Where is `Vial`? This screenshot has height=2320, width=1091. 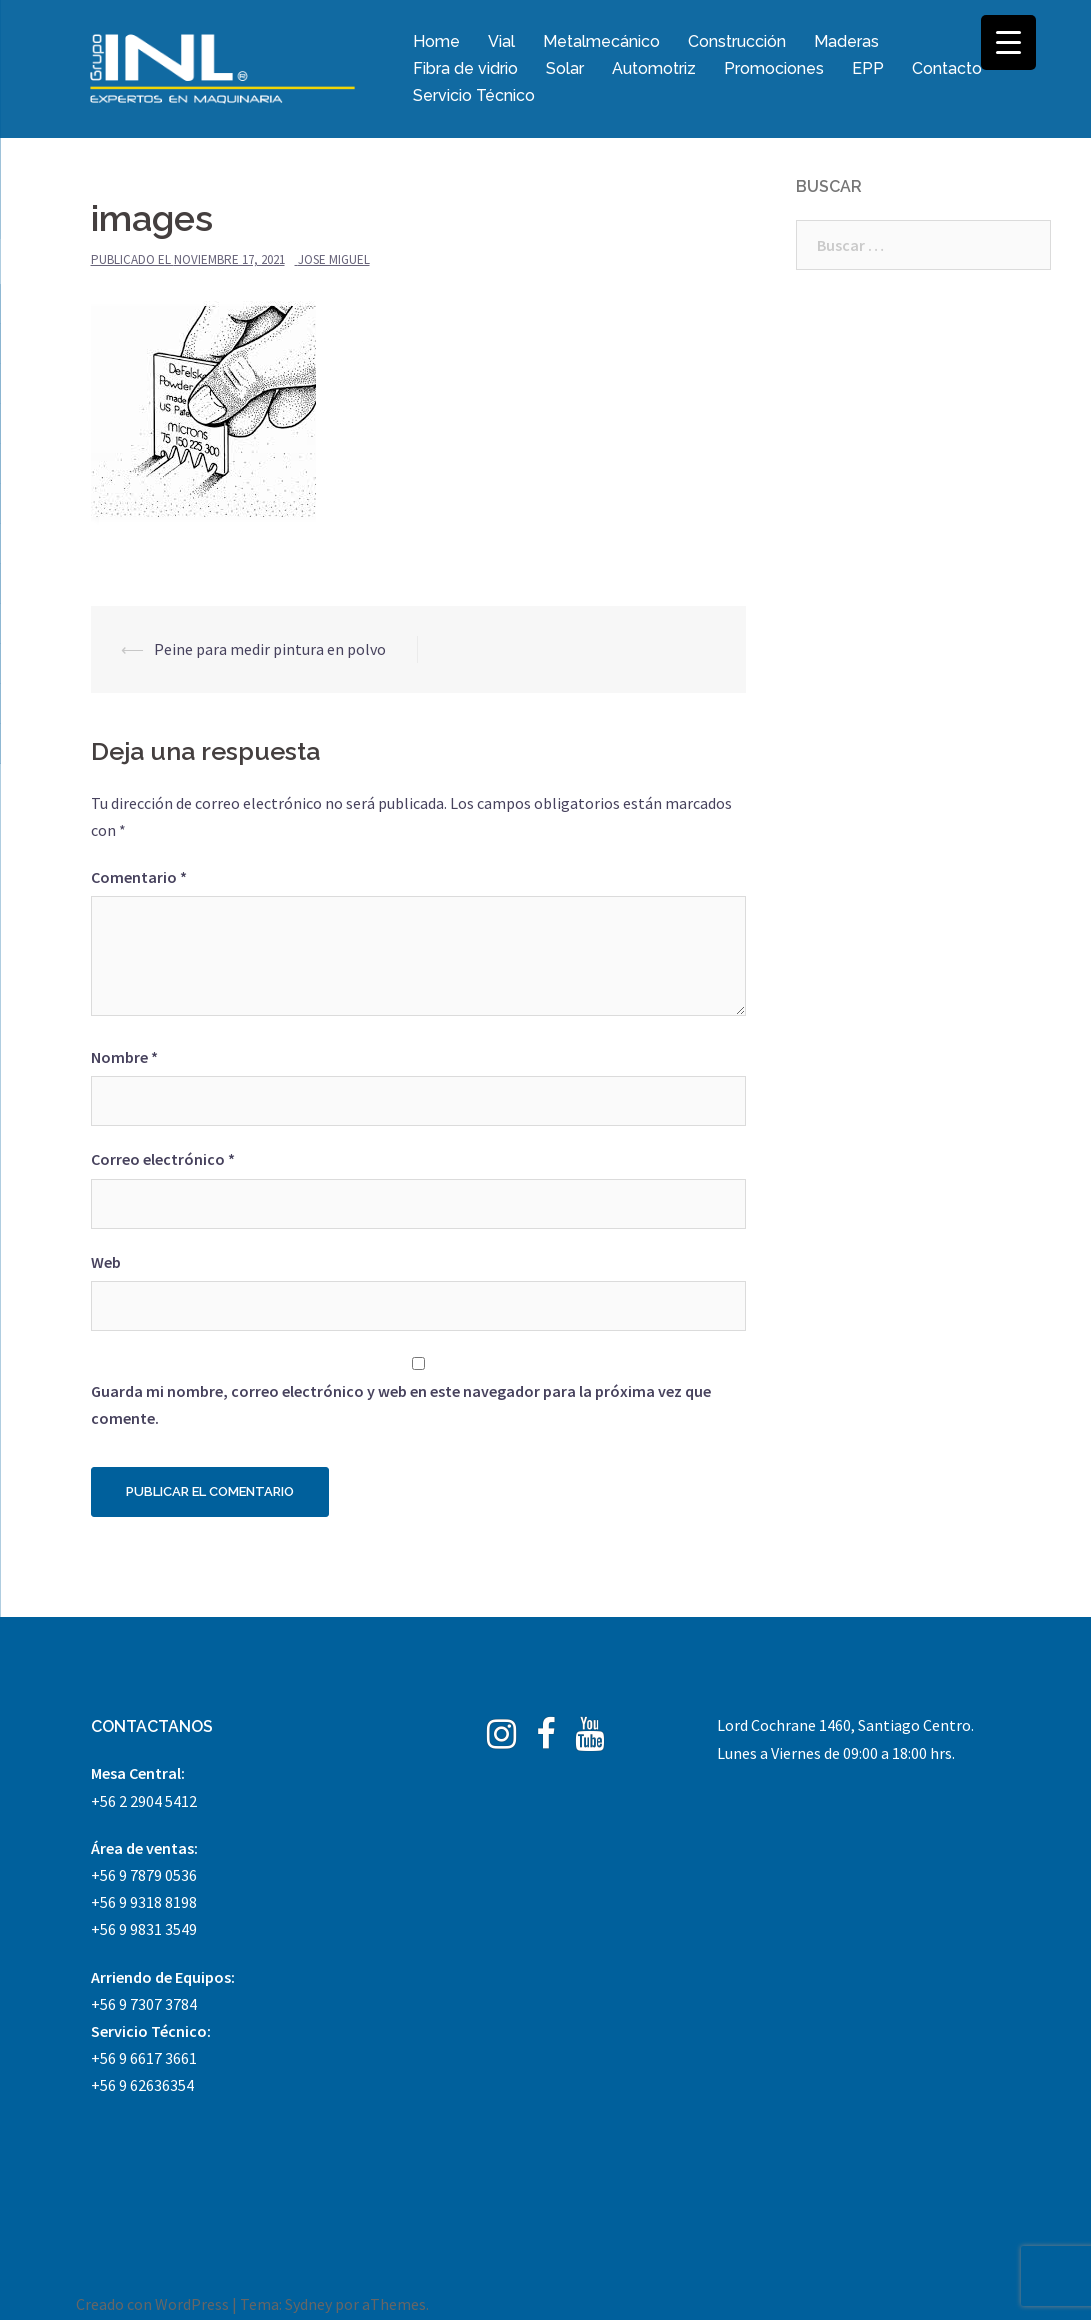
Vial is located at coordinates (501, 41).